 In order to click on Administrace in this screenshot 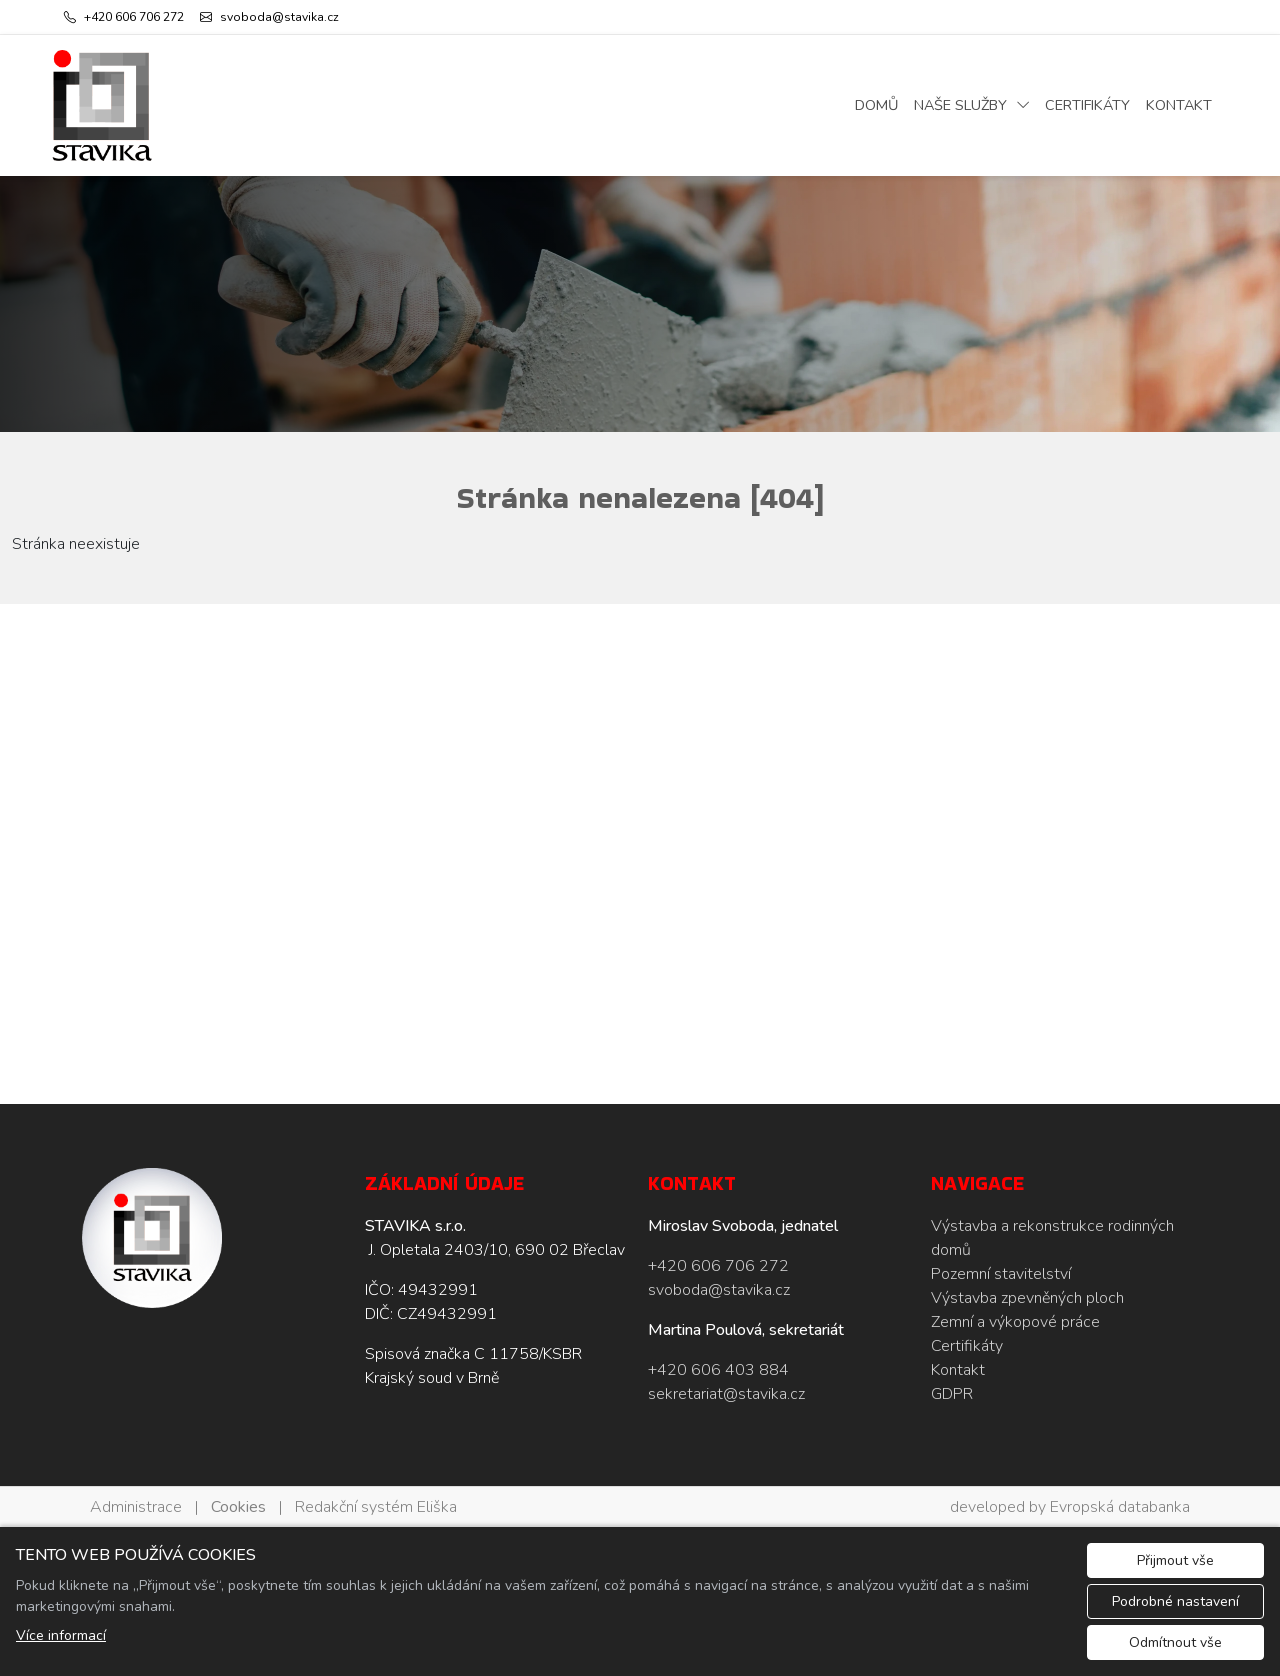, I will do `click(136, 1507)`.